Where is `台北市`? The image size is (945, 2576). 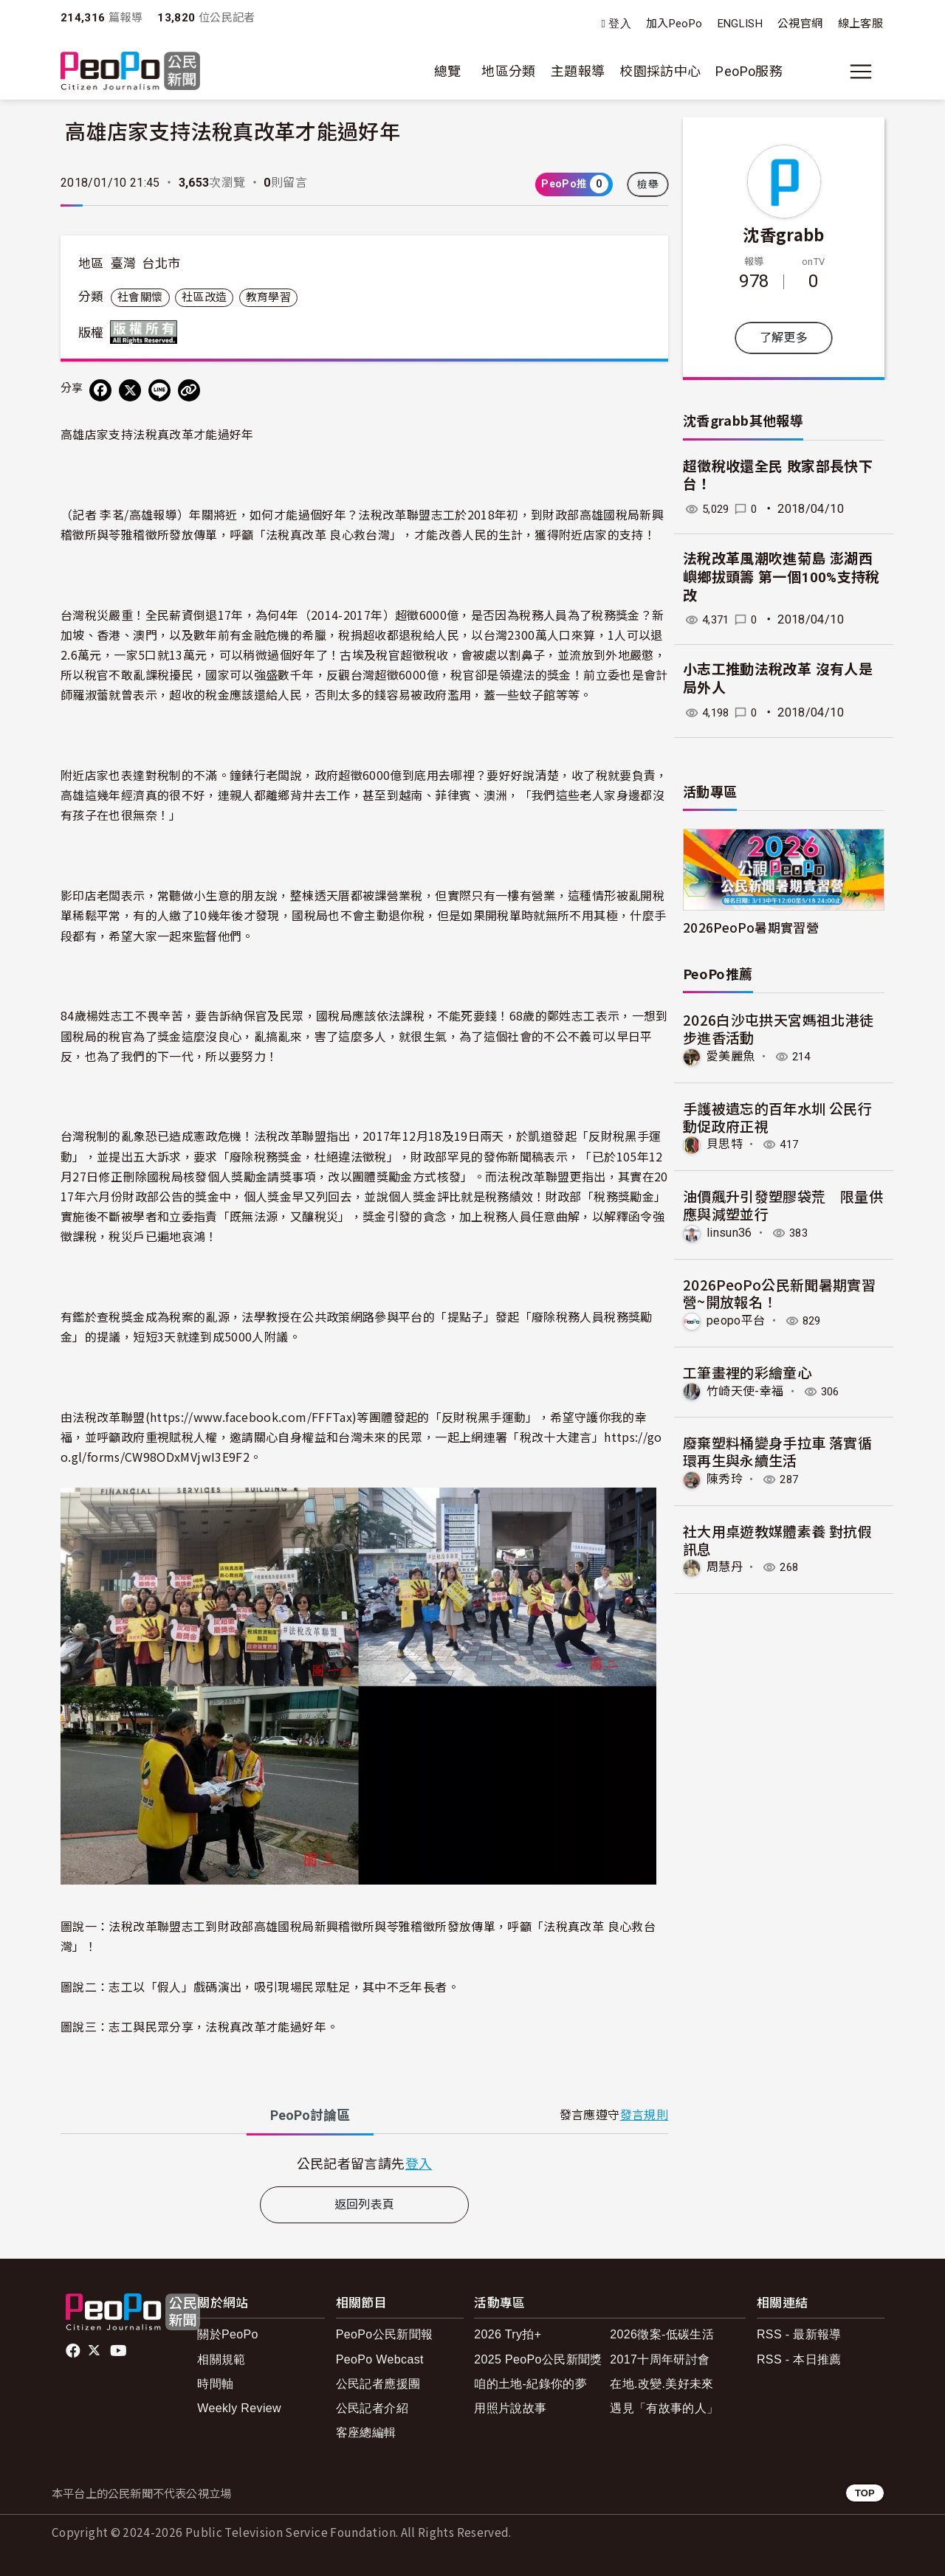
台北市 is located at coordinates (161, 263).